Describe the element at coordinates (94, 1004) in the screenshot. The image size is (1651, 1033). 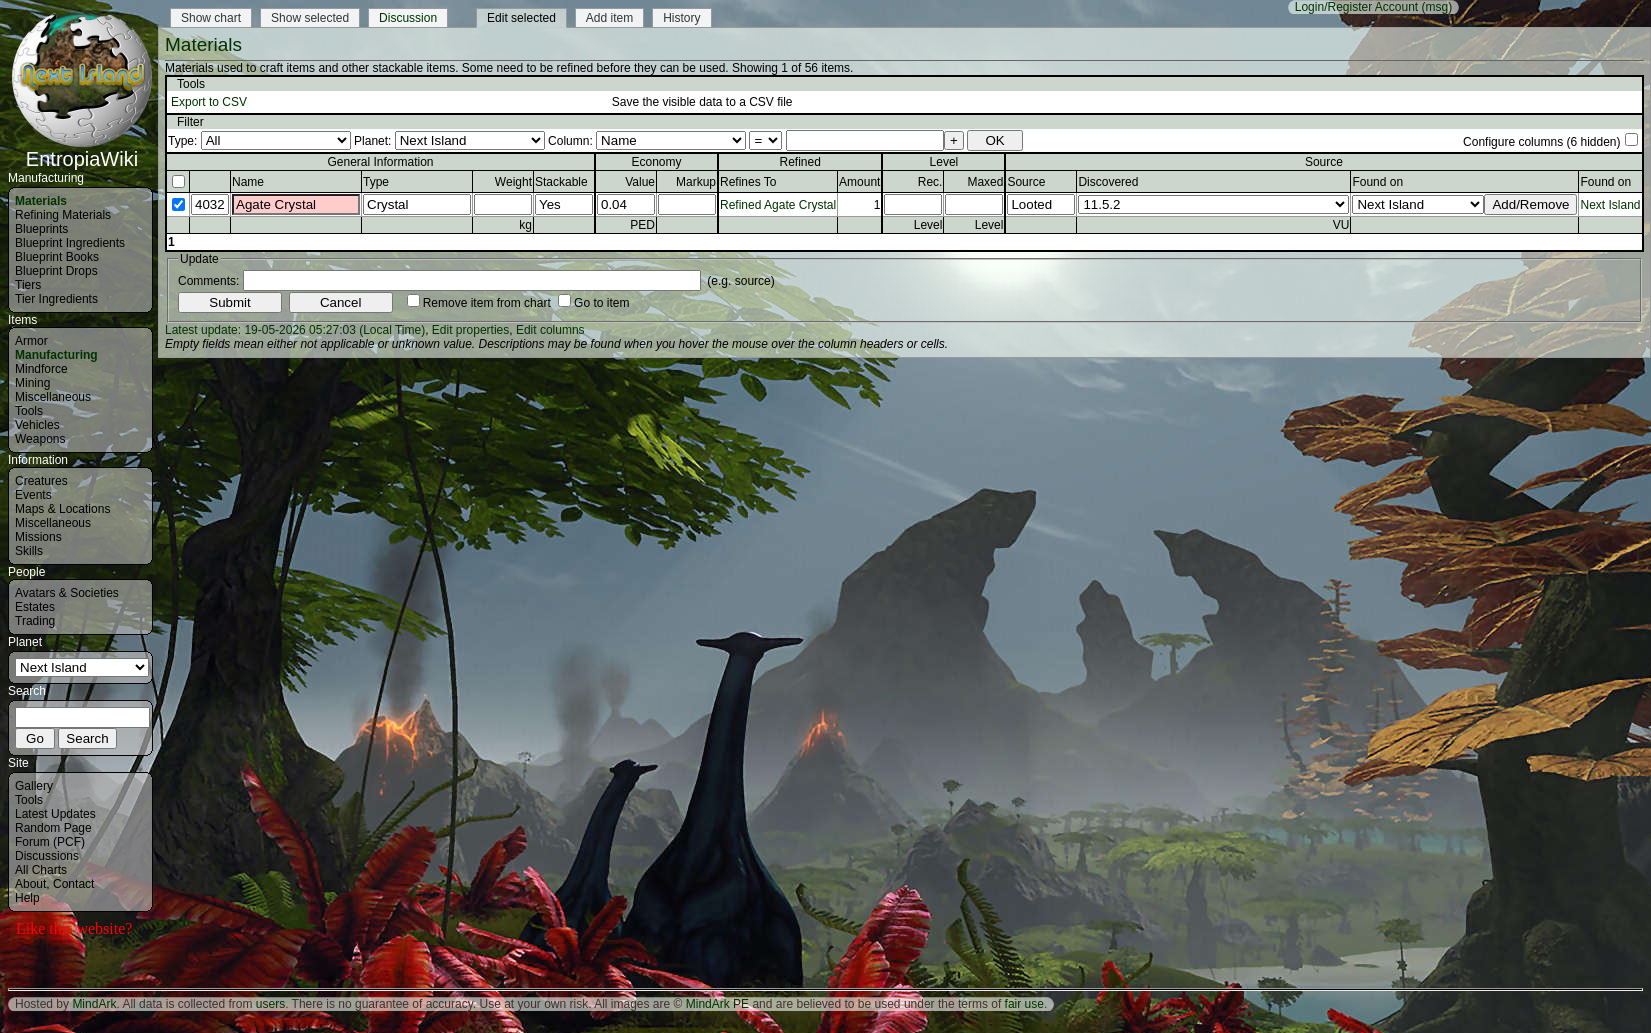
I see `MindArk` at that location.